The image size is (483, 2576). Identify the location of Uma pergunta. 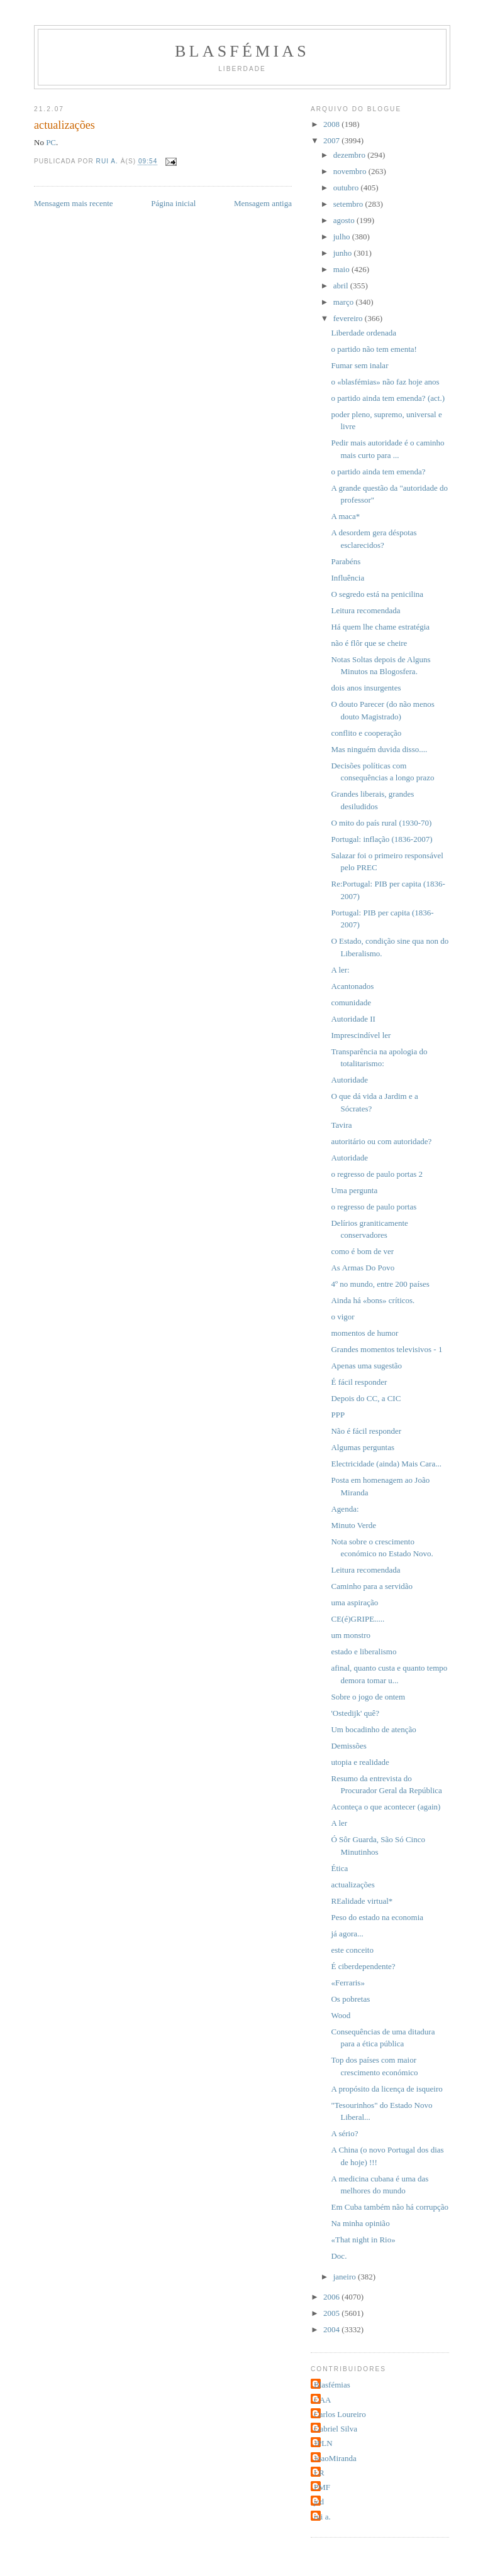
(354, 1190).